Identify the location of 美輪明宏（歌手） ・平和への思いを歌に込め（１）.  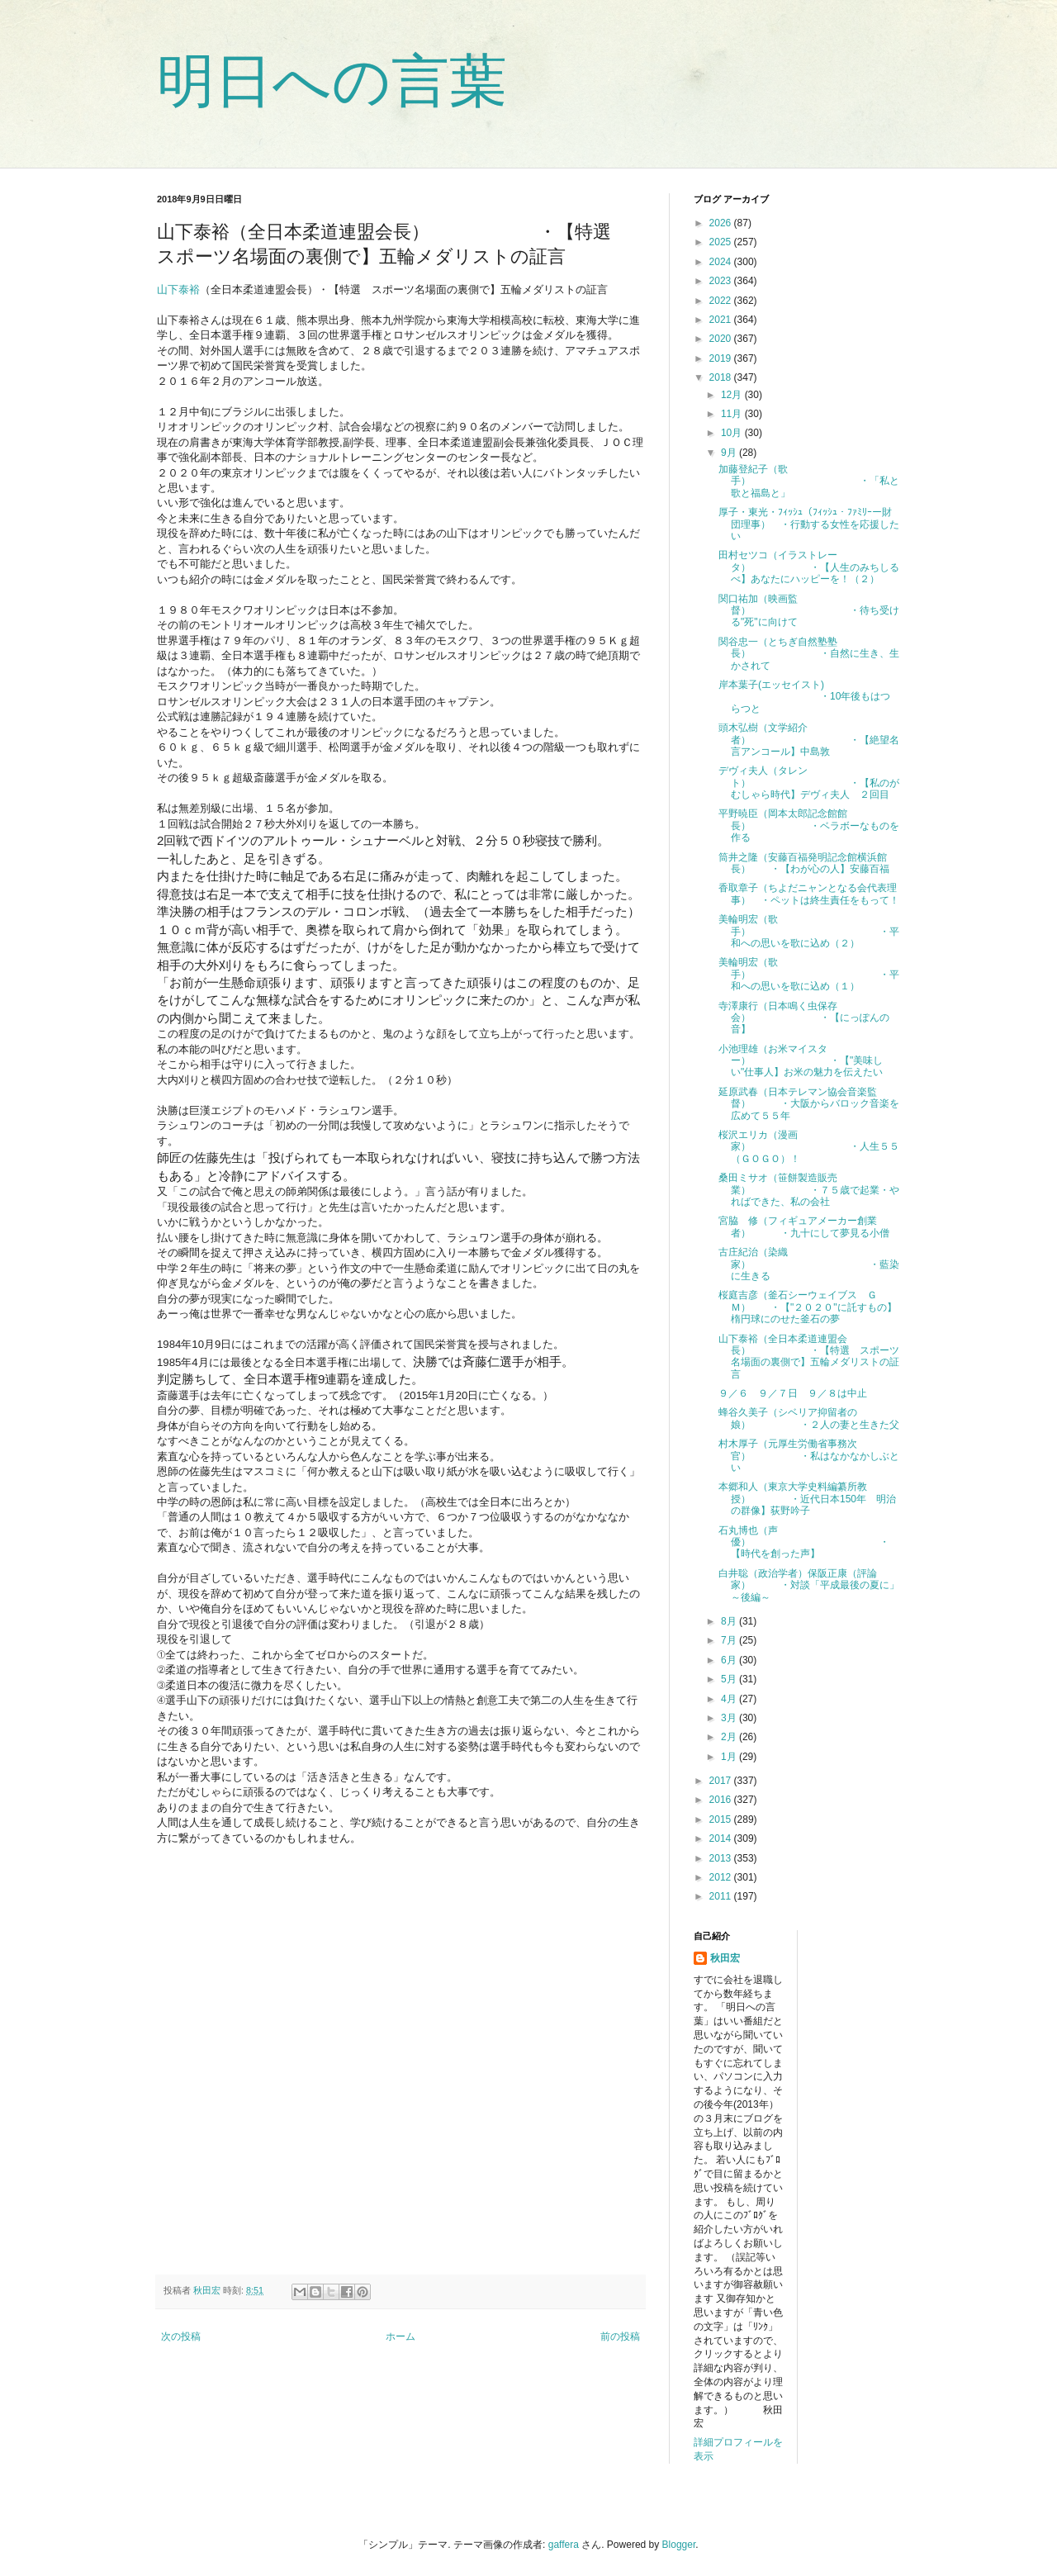
(808, 974).